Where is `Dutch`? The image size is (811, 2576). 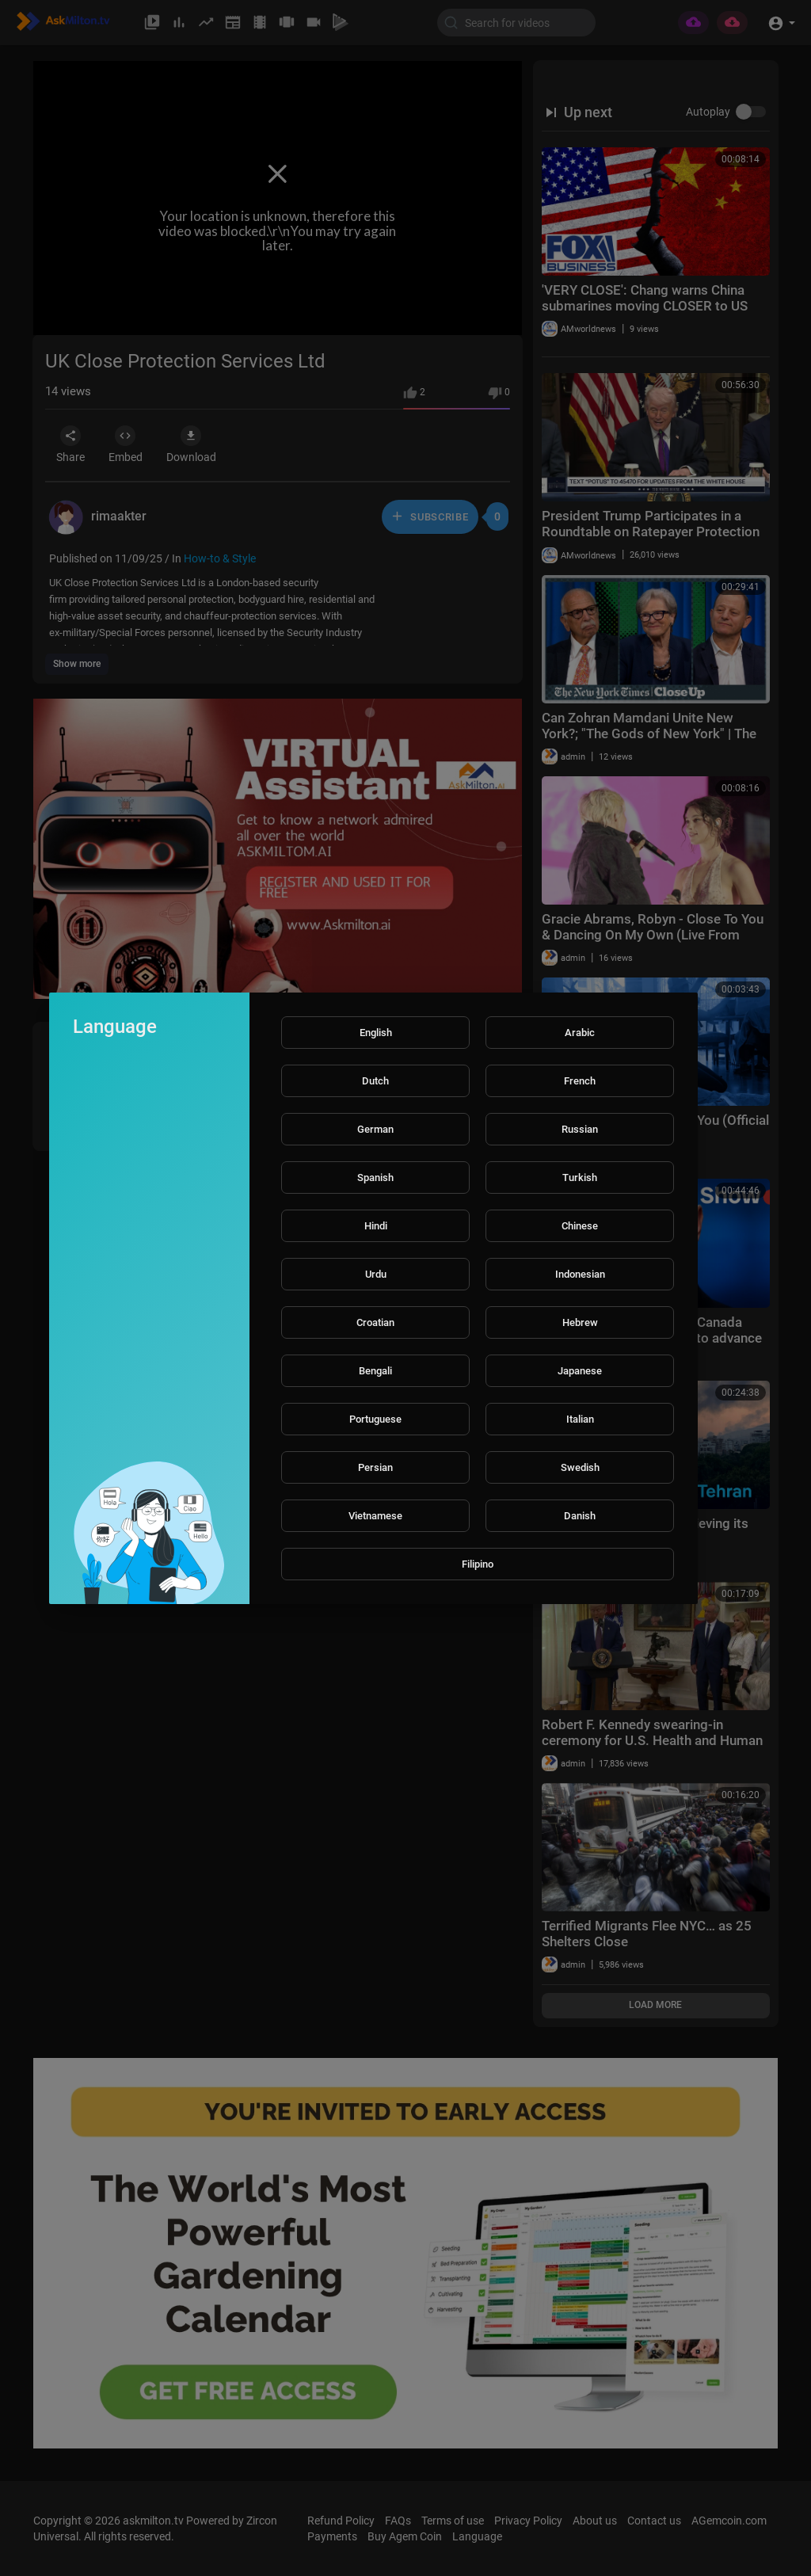
Dutch is located at coordinates (375, 1081).